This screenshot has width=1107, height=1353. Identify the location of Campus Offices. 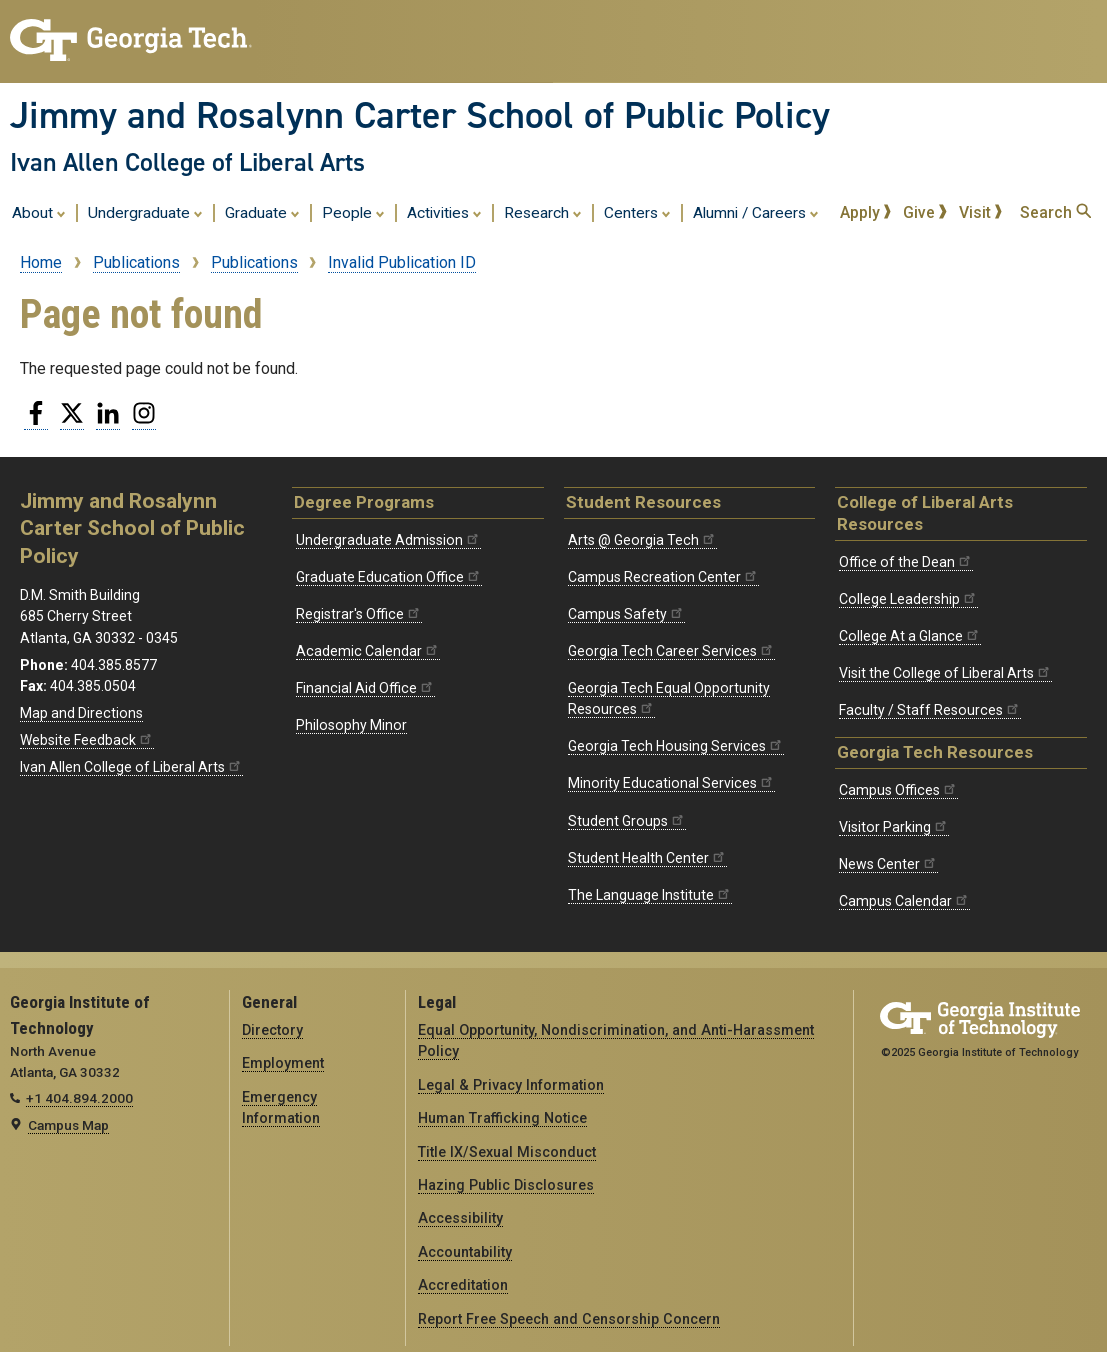
(898, 790).